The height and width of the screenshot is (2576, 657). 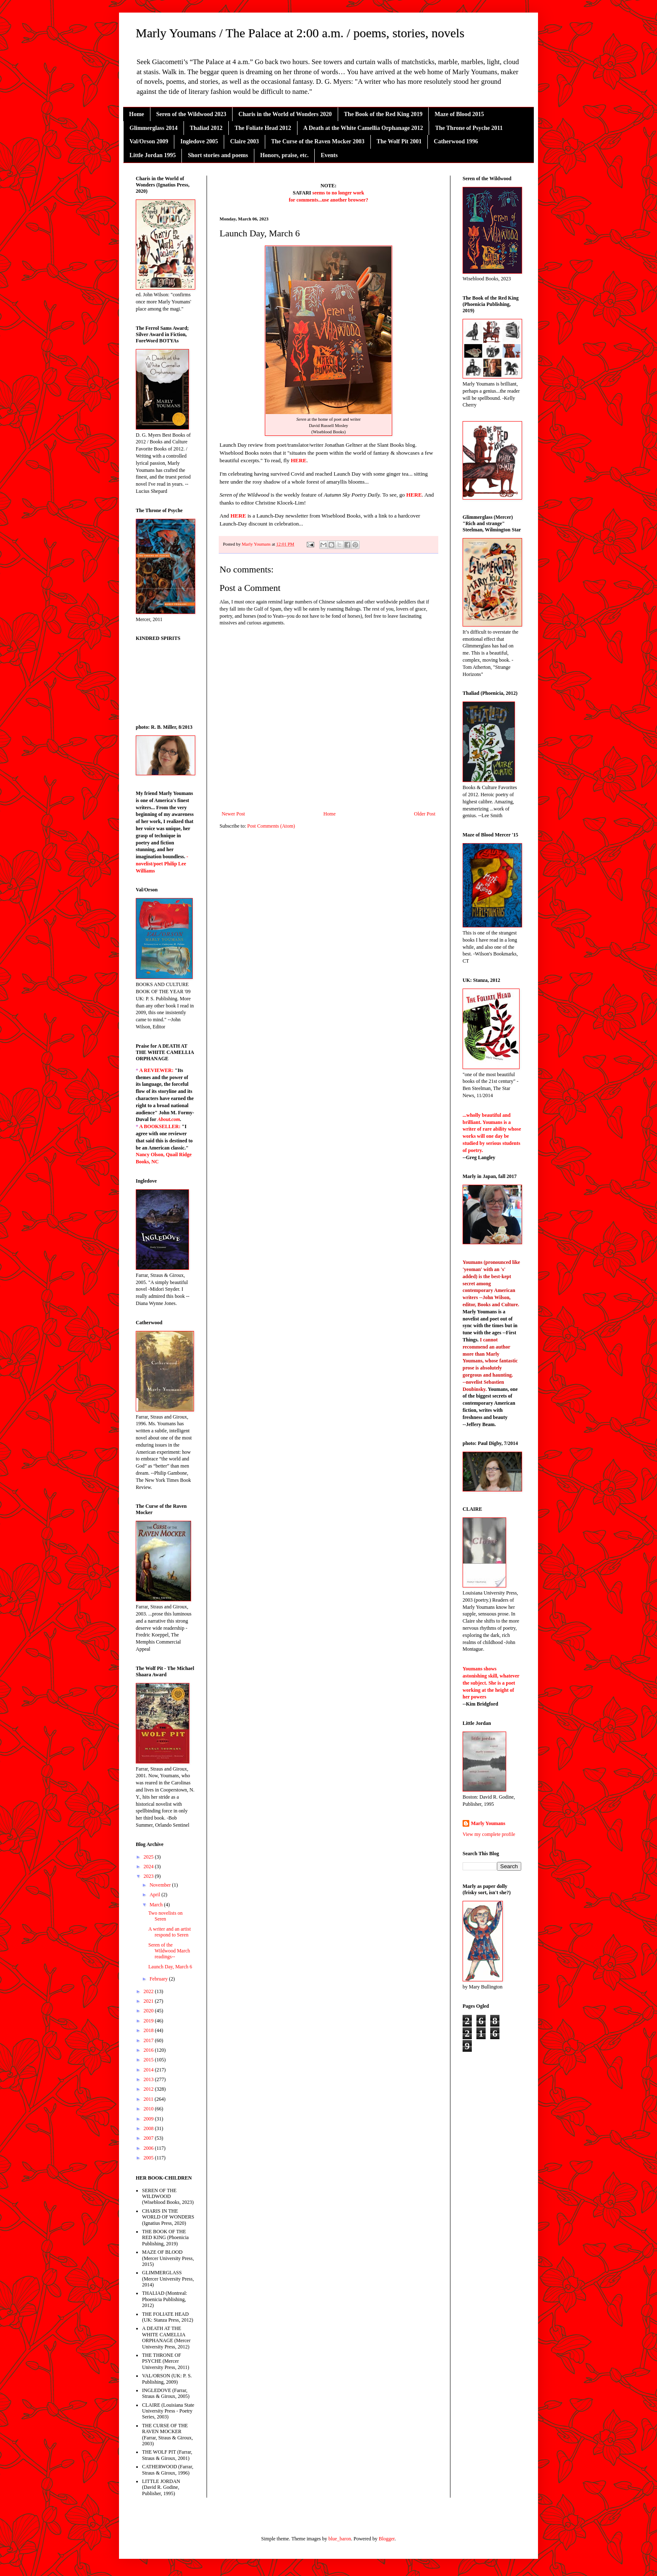 I want to click on 2005, so click(x=149, y=2158).